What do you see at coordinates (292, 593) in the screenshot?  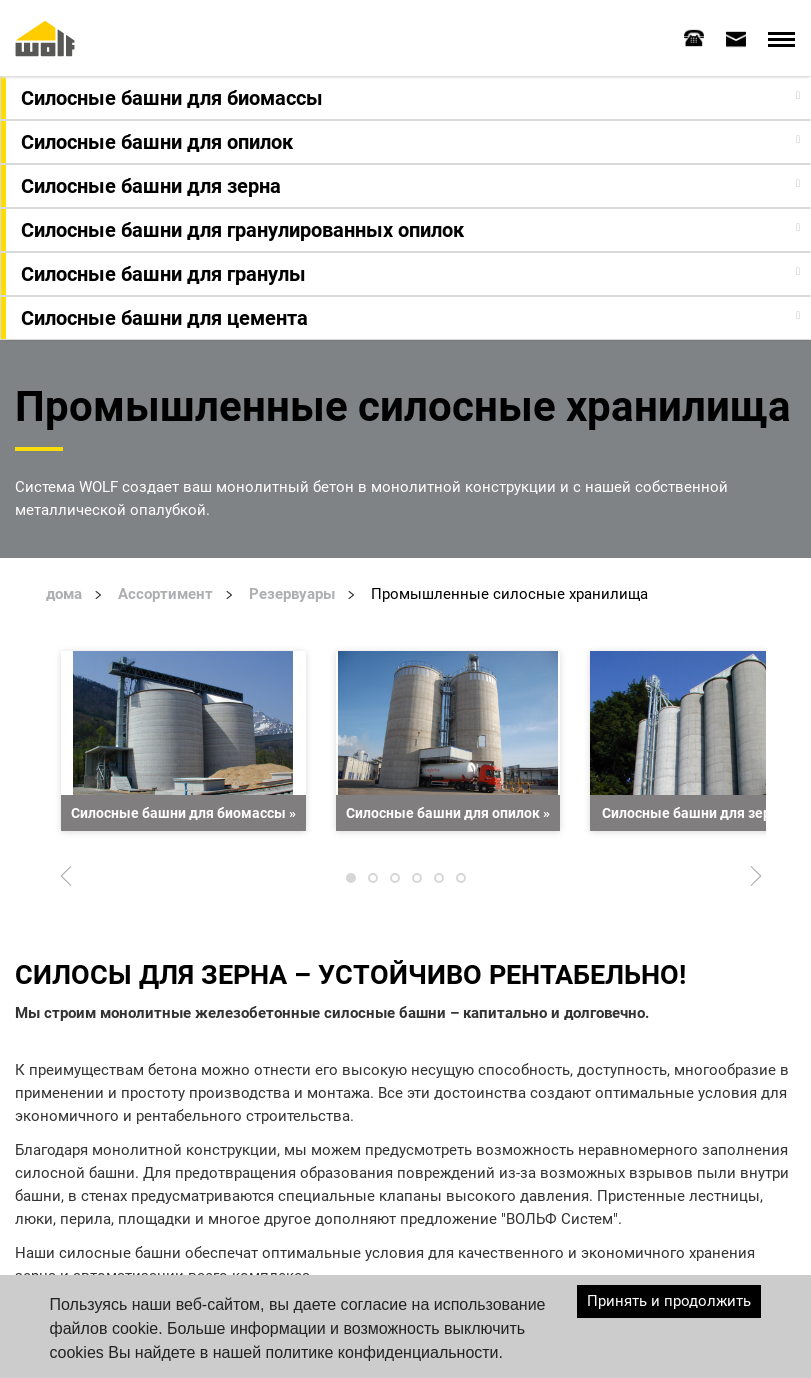 I see `Резервуары` at bounding box center [292, 593].